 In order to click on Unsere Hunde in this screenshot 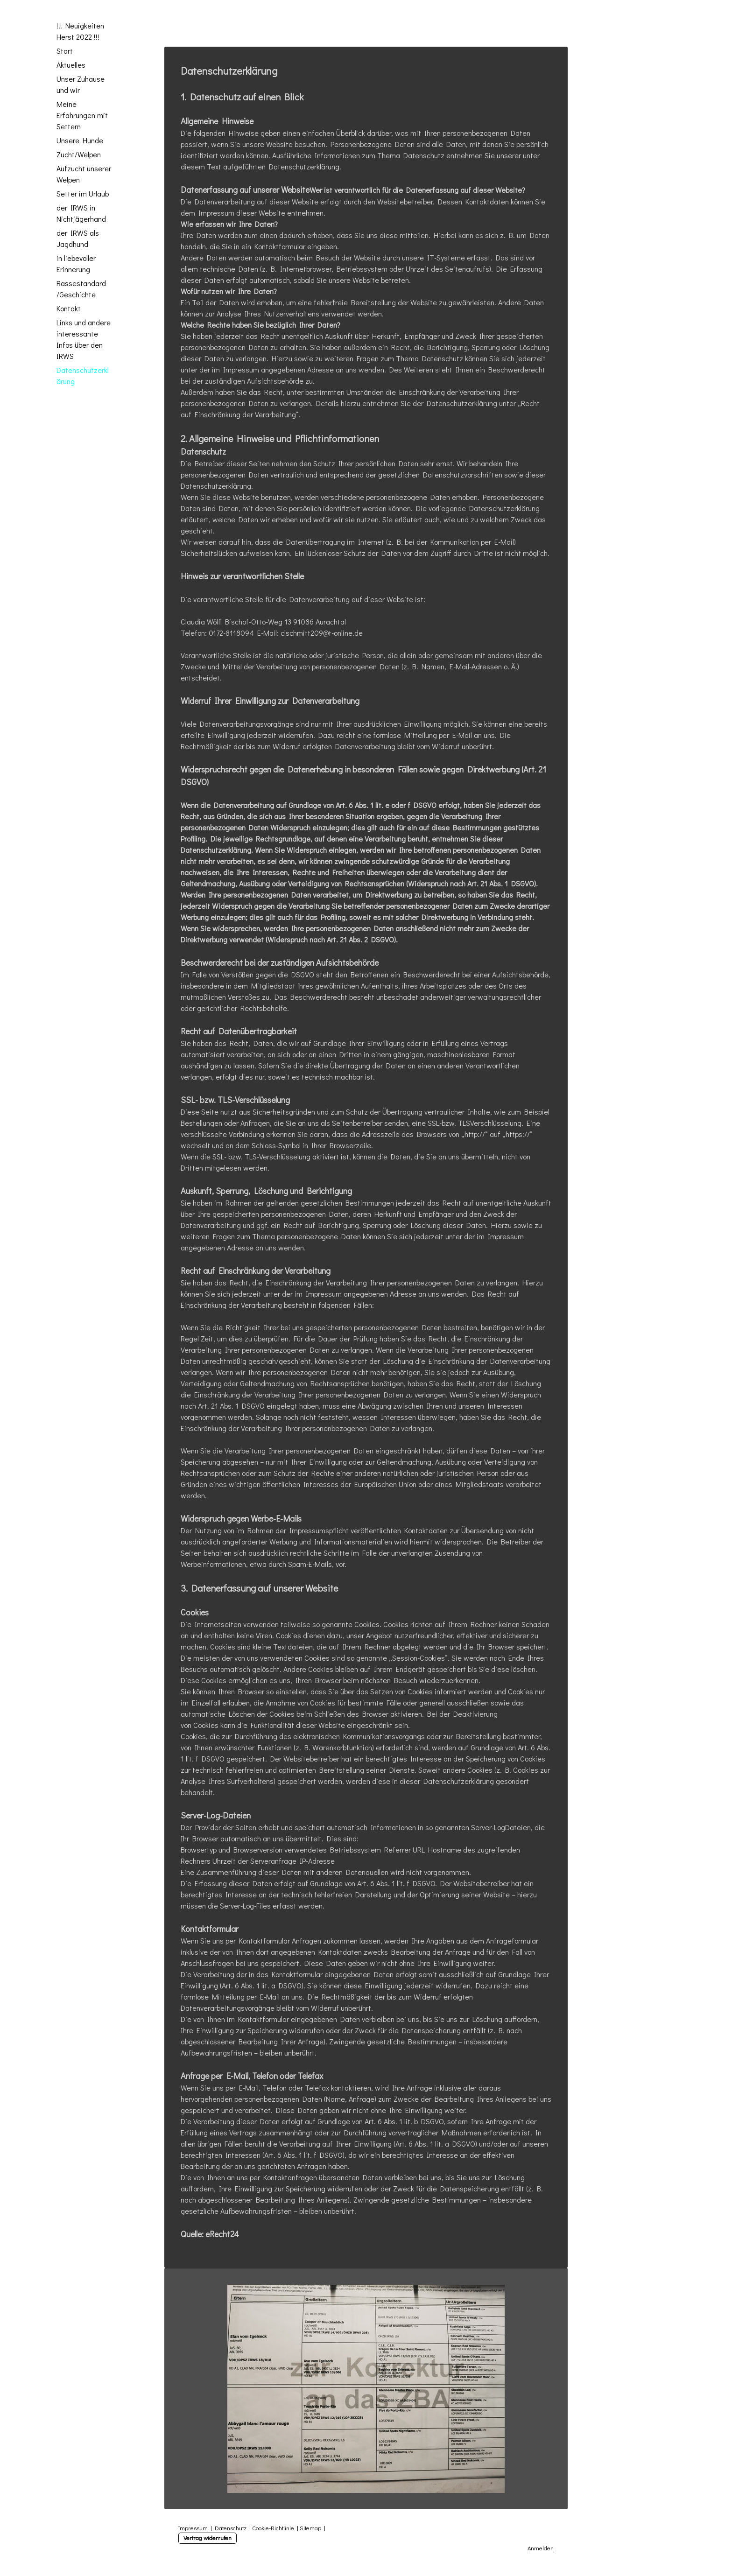, I will do `click(79, 140)`.